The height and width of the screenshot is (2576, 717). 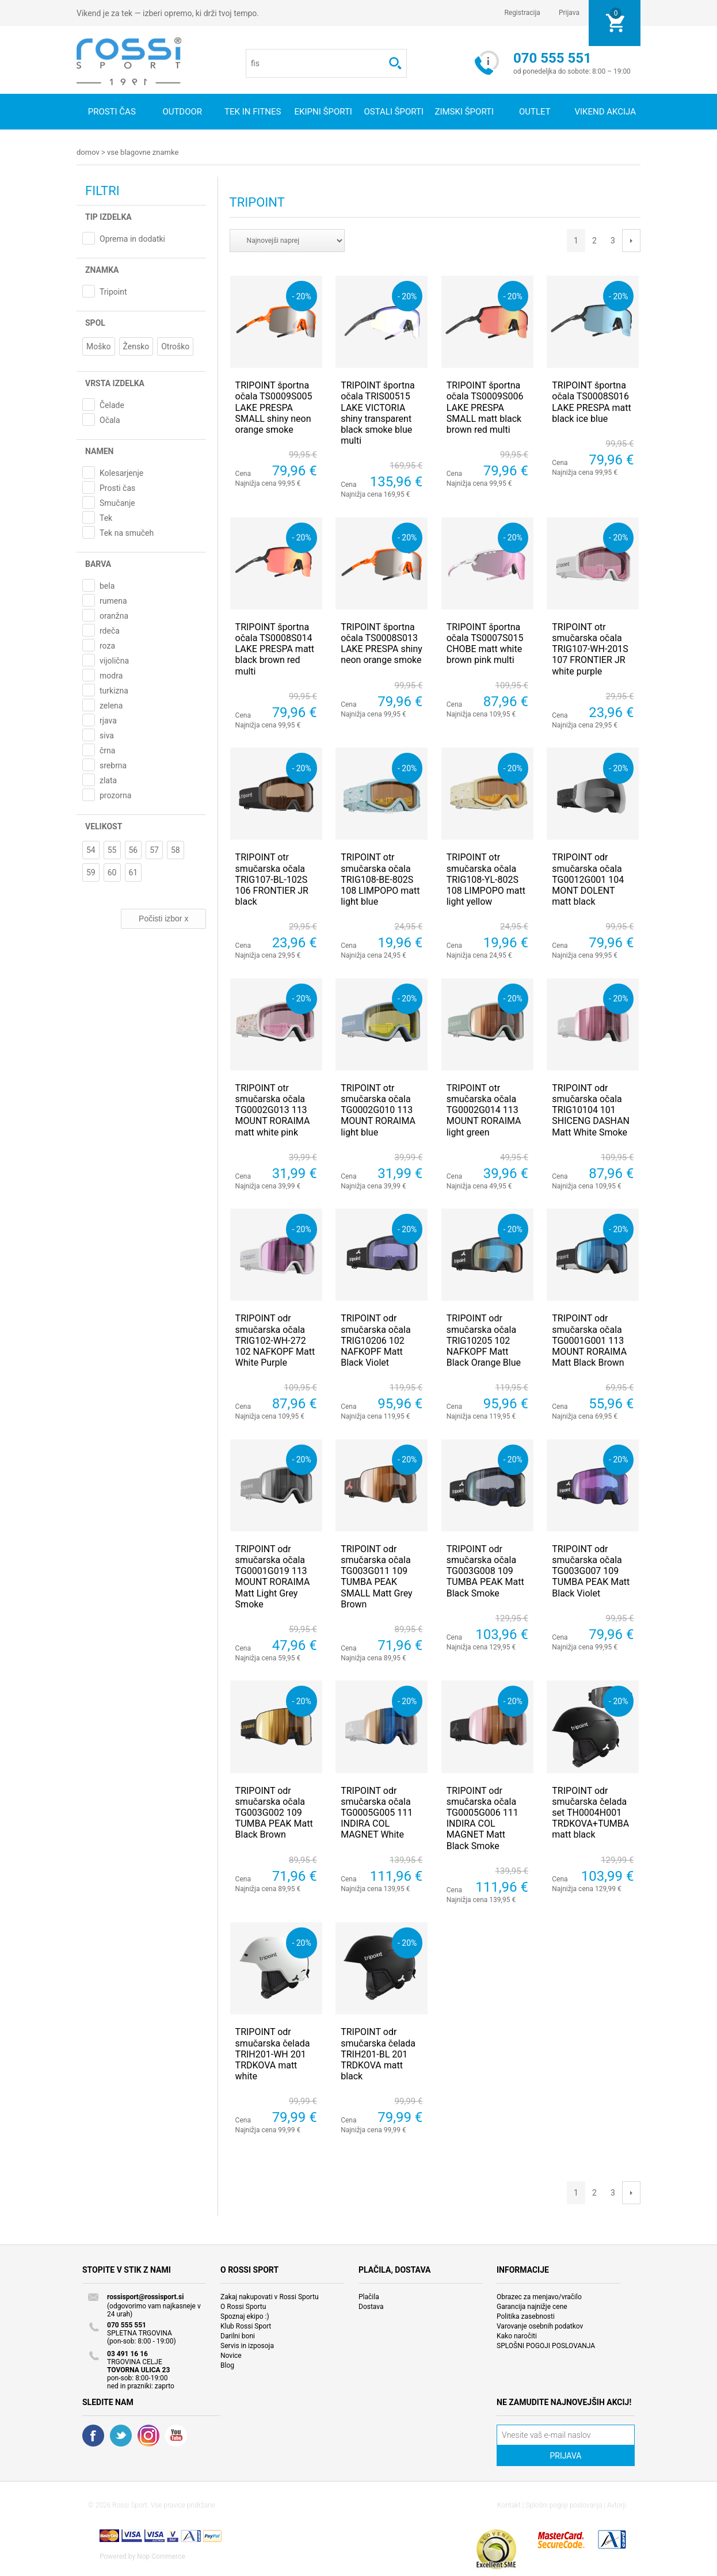 What do you see at coordinates (127, 532) in the screenshot?
I see `Tek na smučeh` at bounding box center [127, 532].